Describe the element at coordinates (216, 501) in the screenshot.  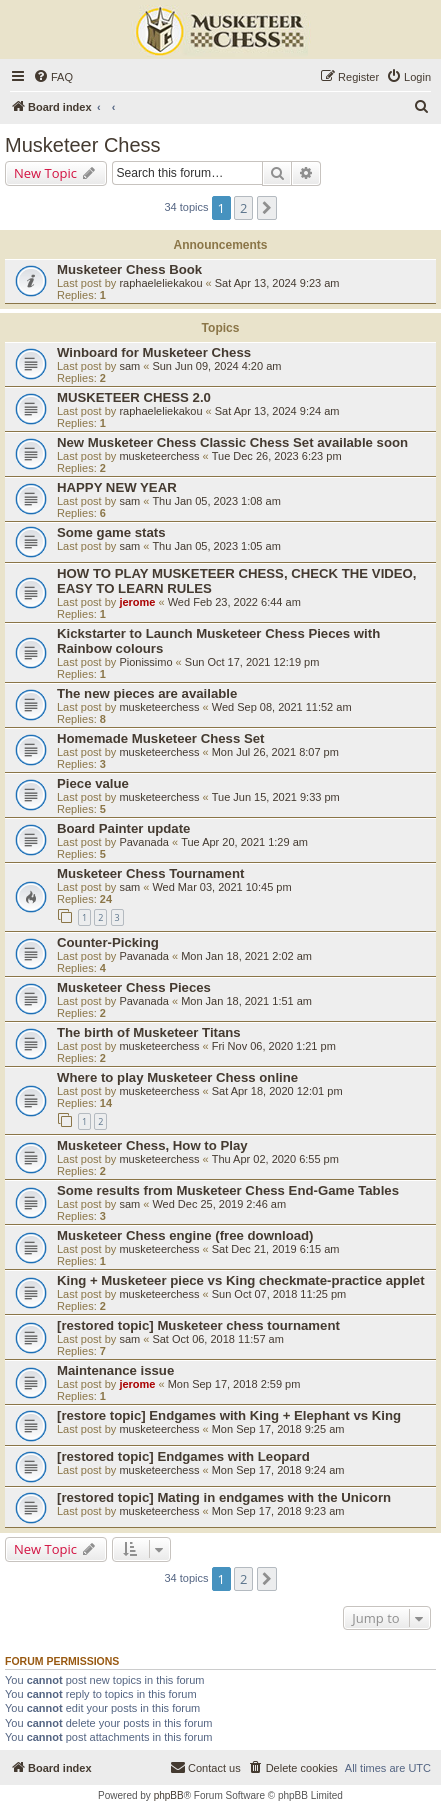
I see `Thu Jan 05, 2023 1:08 am` at that location.